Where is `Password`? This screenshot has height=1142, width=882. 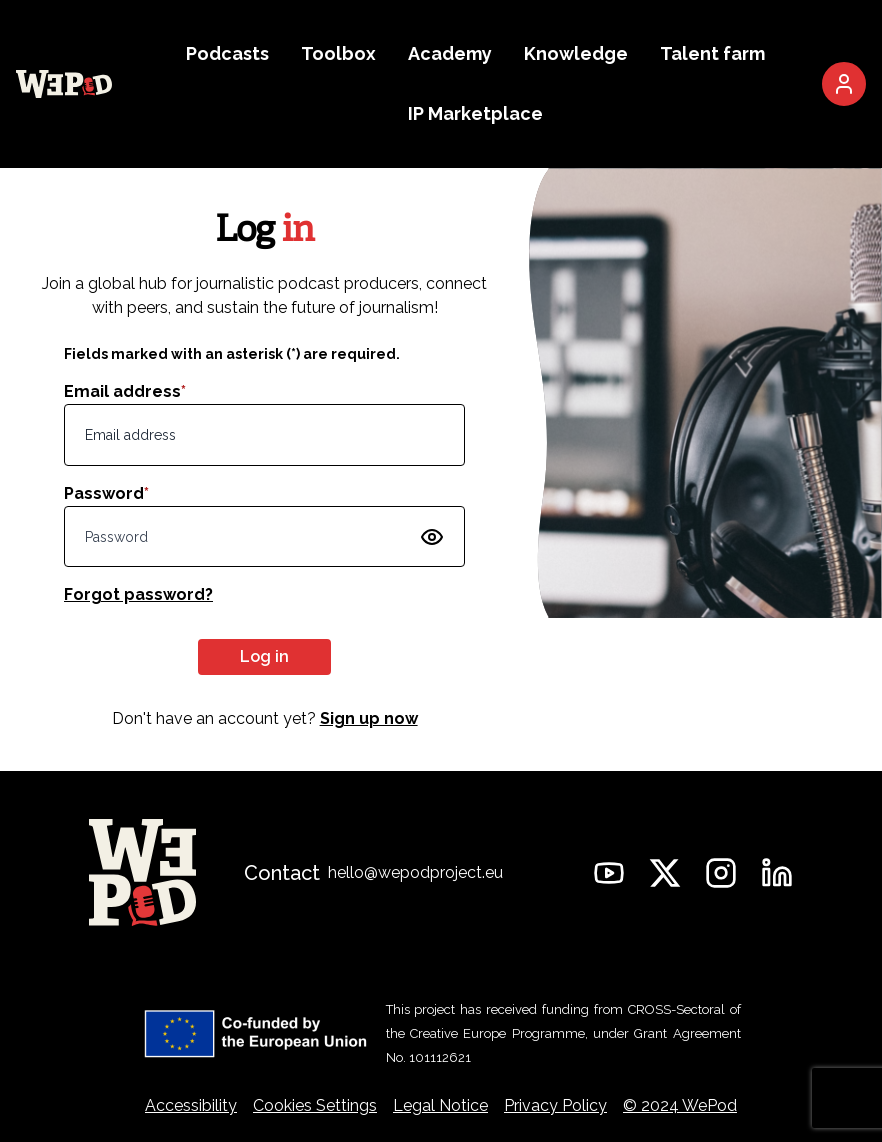
Password is located at coordinates (106, 493).